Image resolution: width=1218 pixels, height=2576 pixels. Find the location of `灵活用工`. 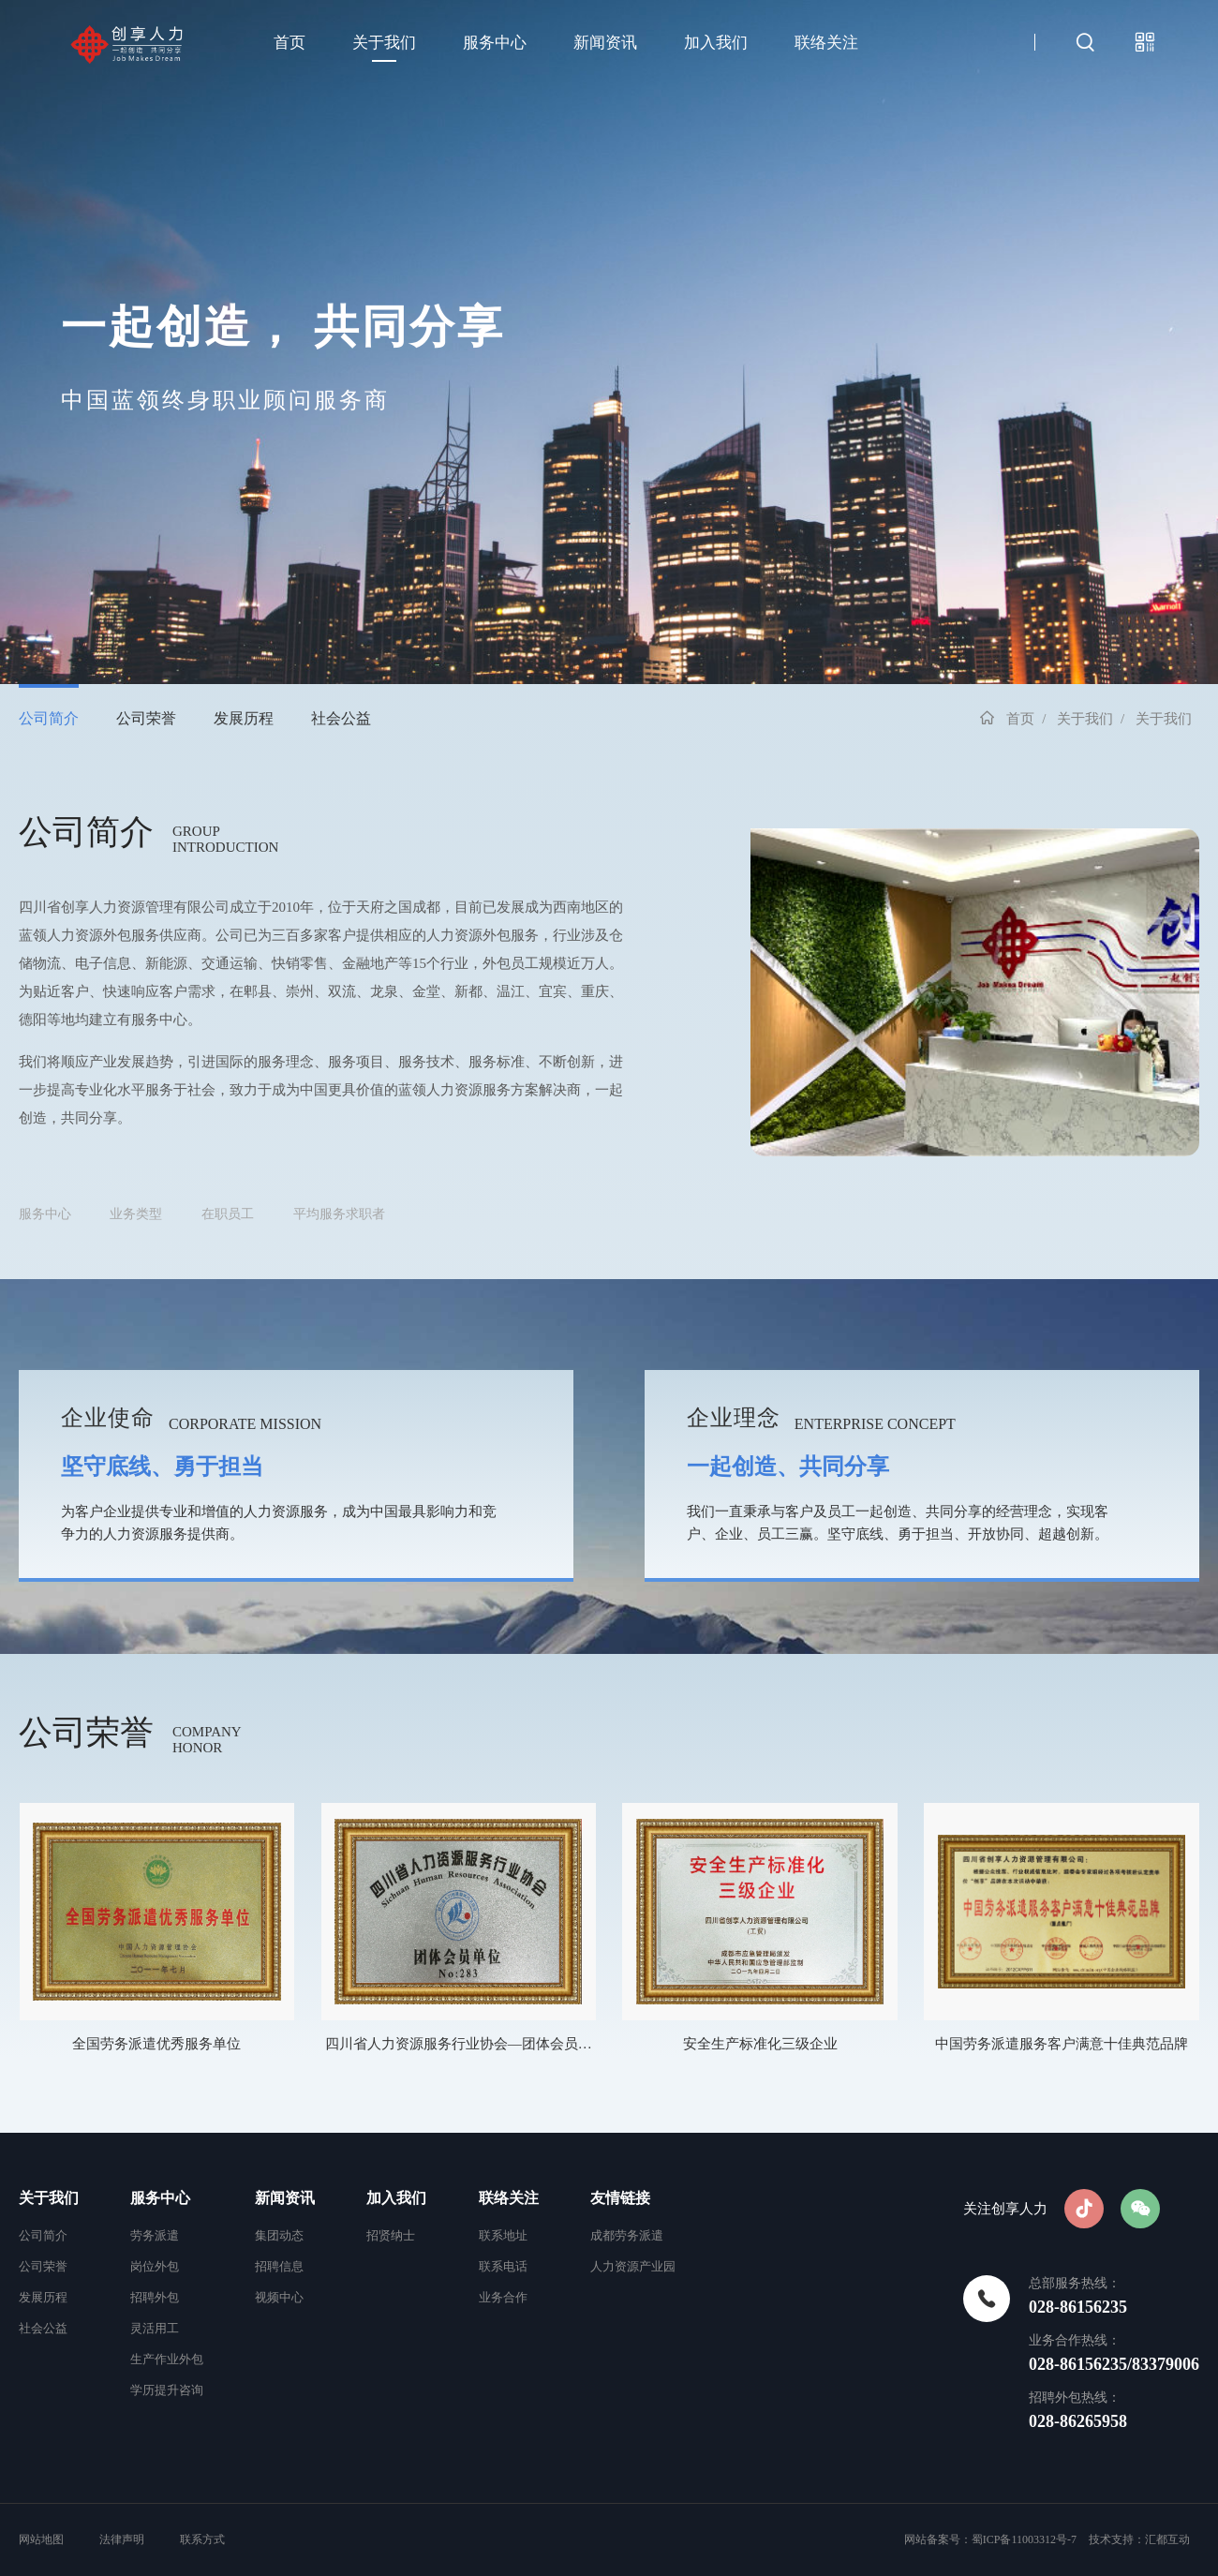

灵活用工 is located at coordinates (154, 2328).